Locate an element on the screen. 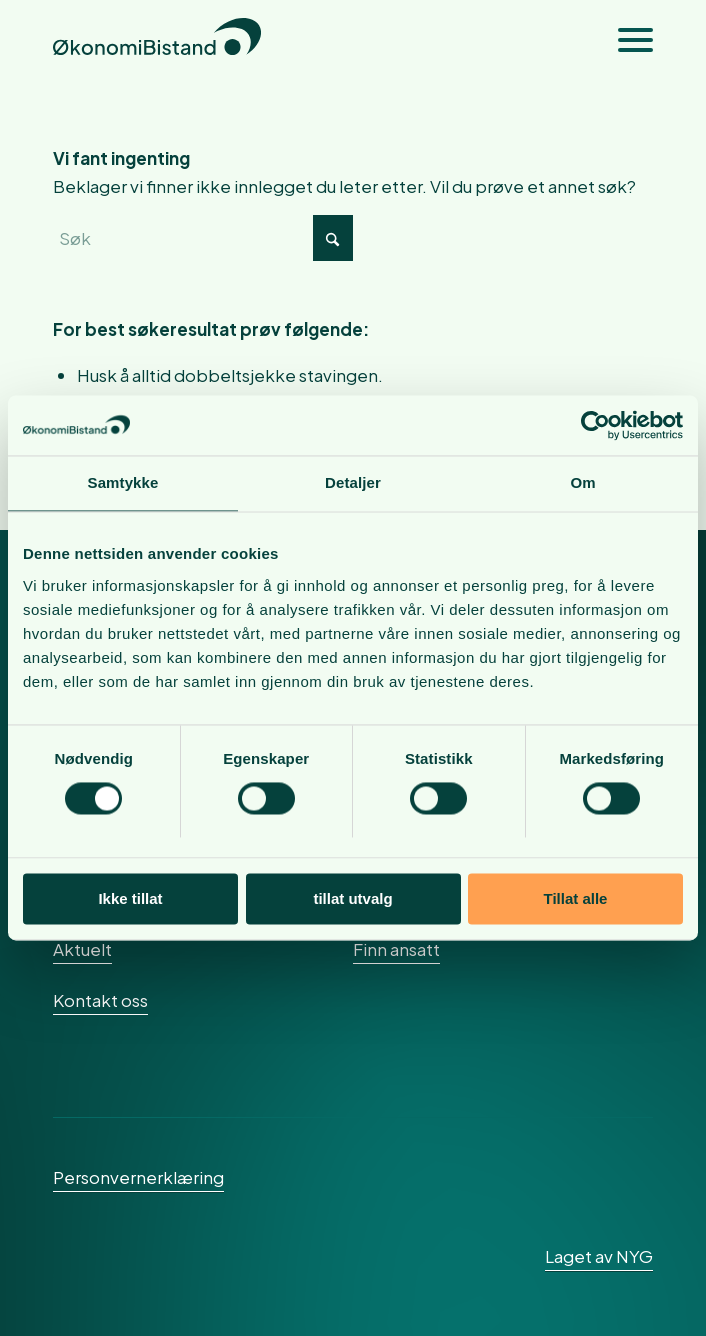 The height and width of the screenshot is (1336, 706). Finn ansatt is located at coordinates (396, 949).